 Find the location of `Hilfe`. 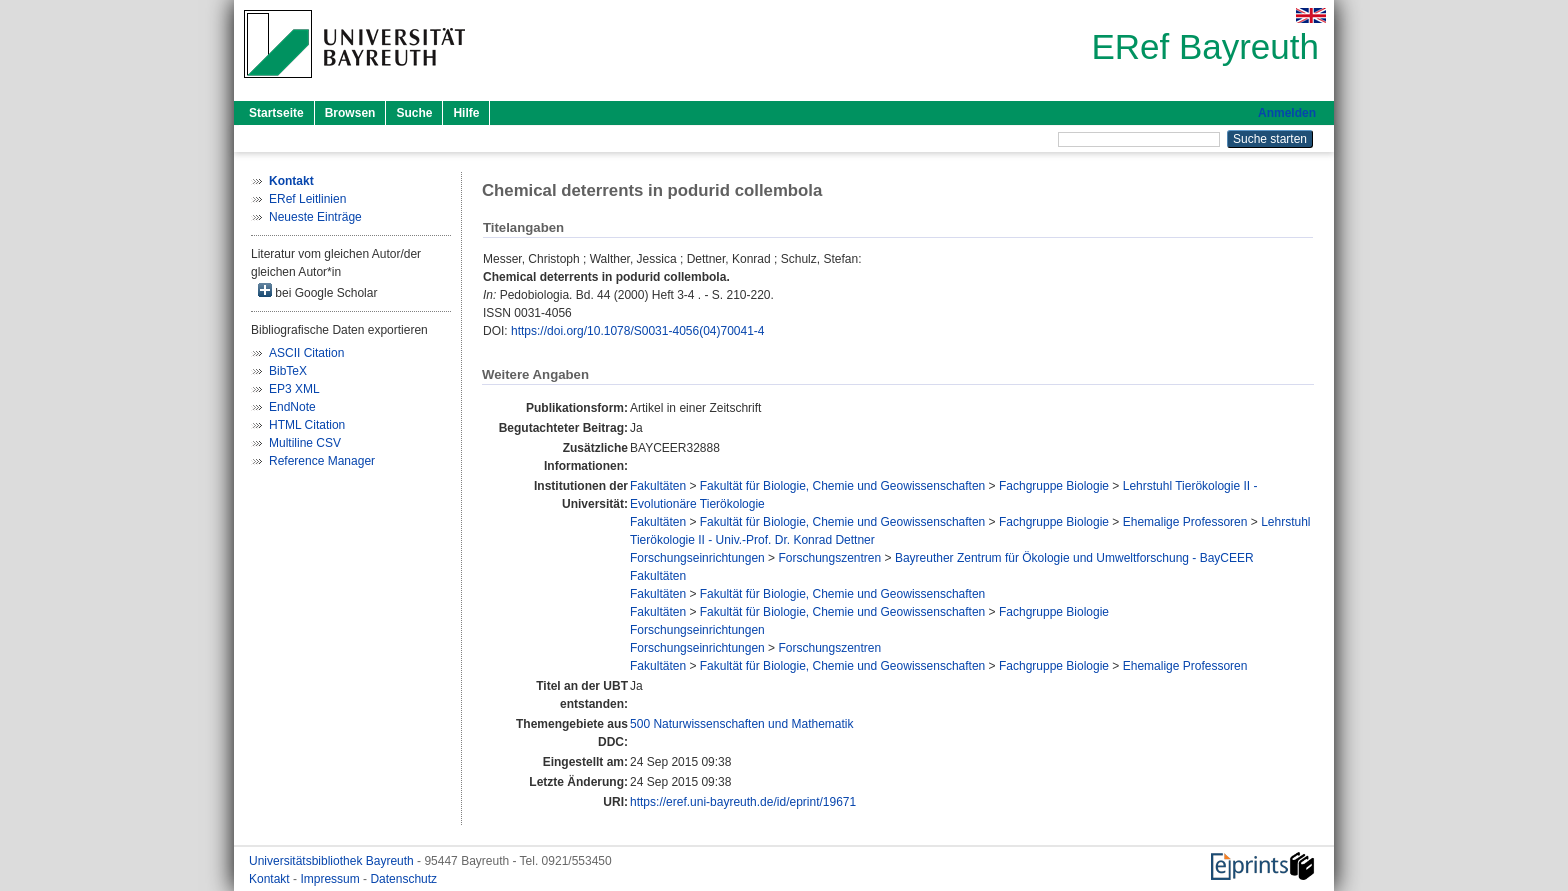

Hilfe is located at coordinates (466, 113).